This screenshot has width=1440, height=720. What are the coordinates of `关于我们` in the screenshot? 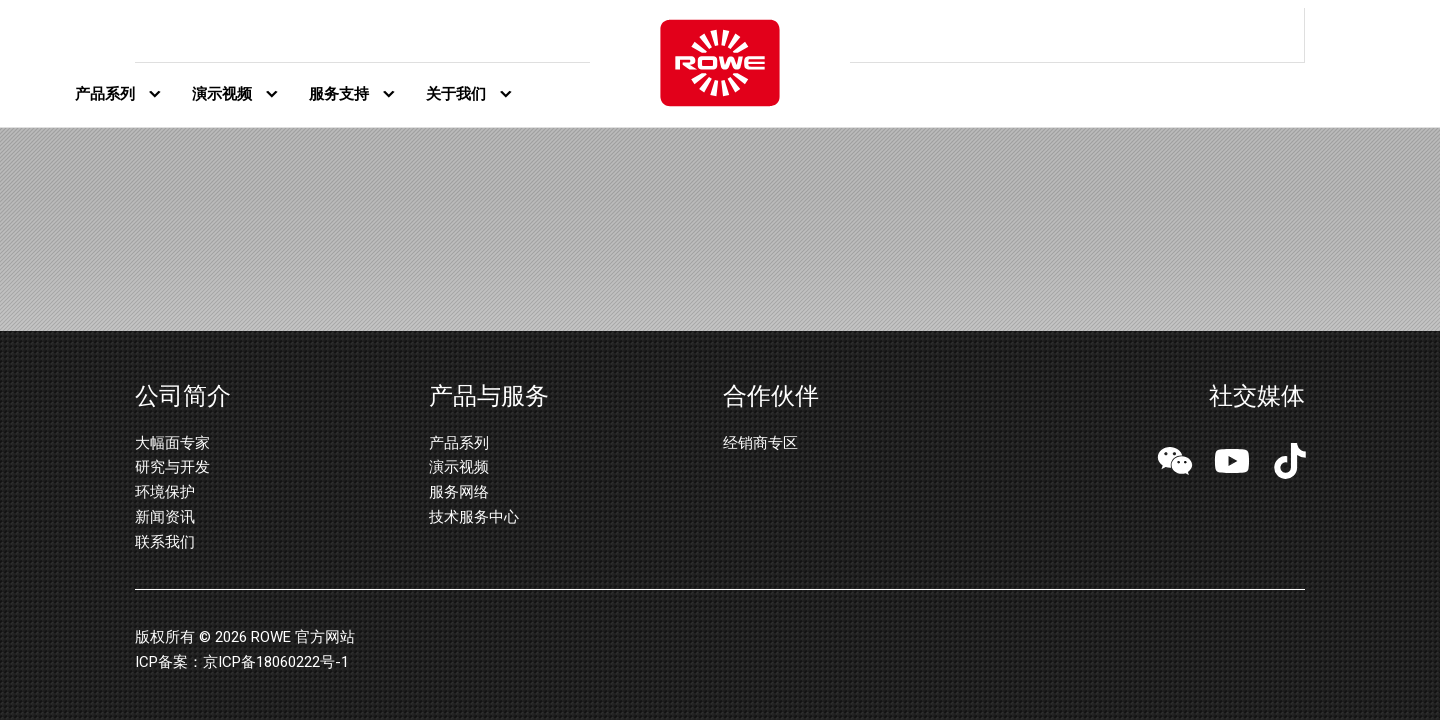 It's located at (456, 94).